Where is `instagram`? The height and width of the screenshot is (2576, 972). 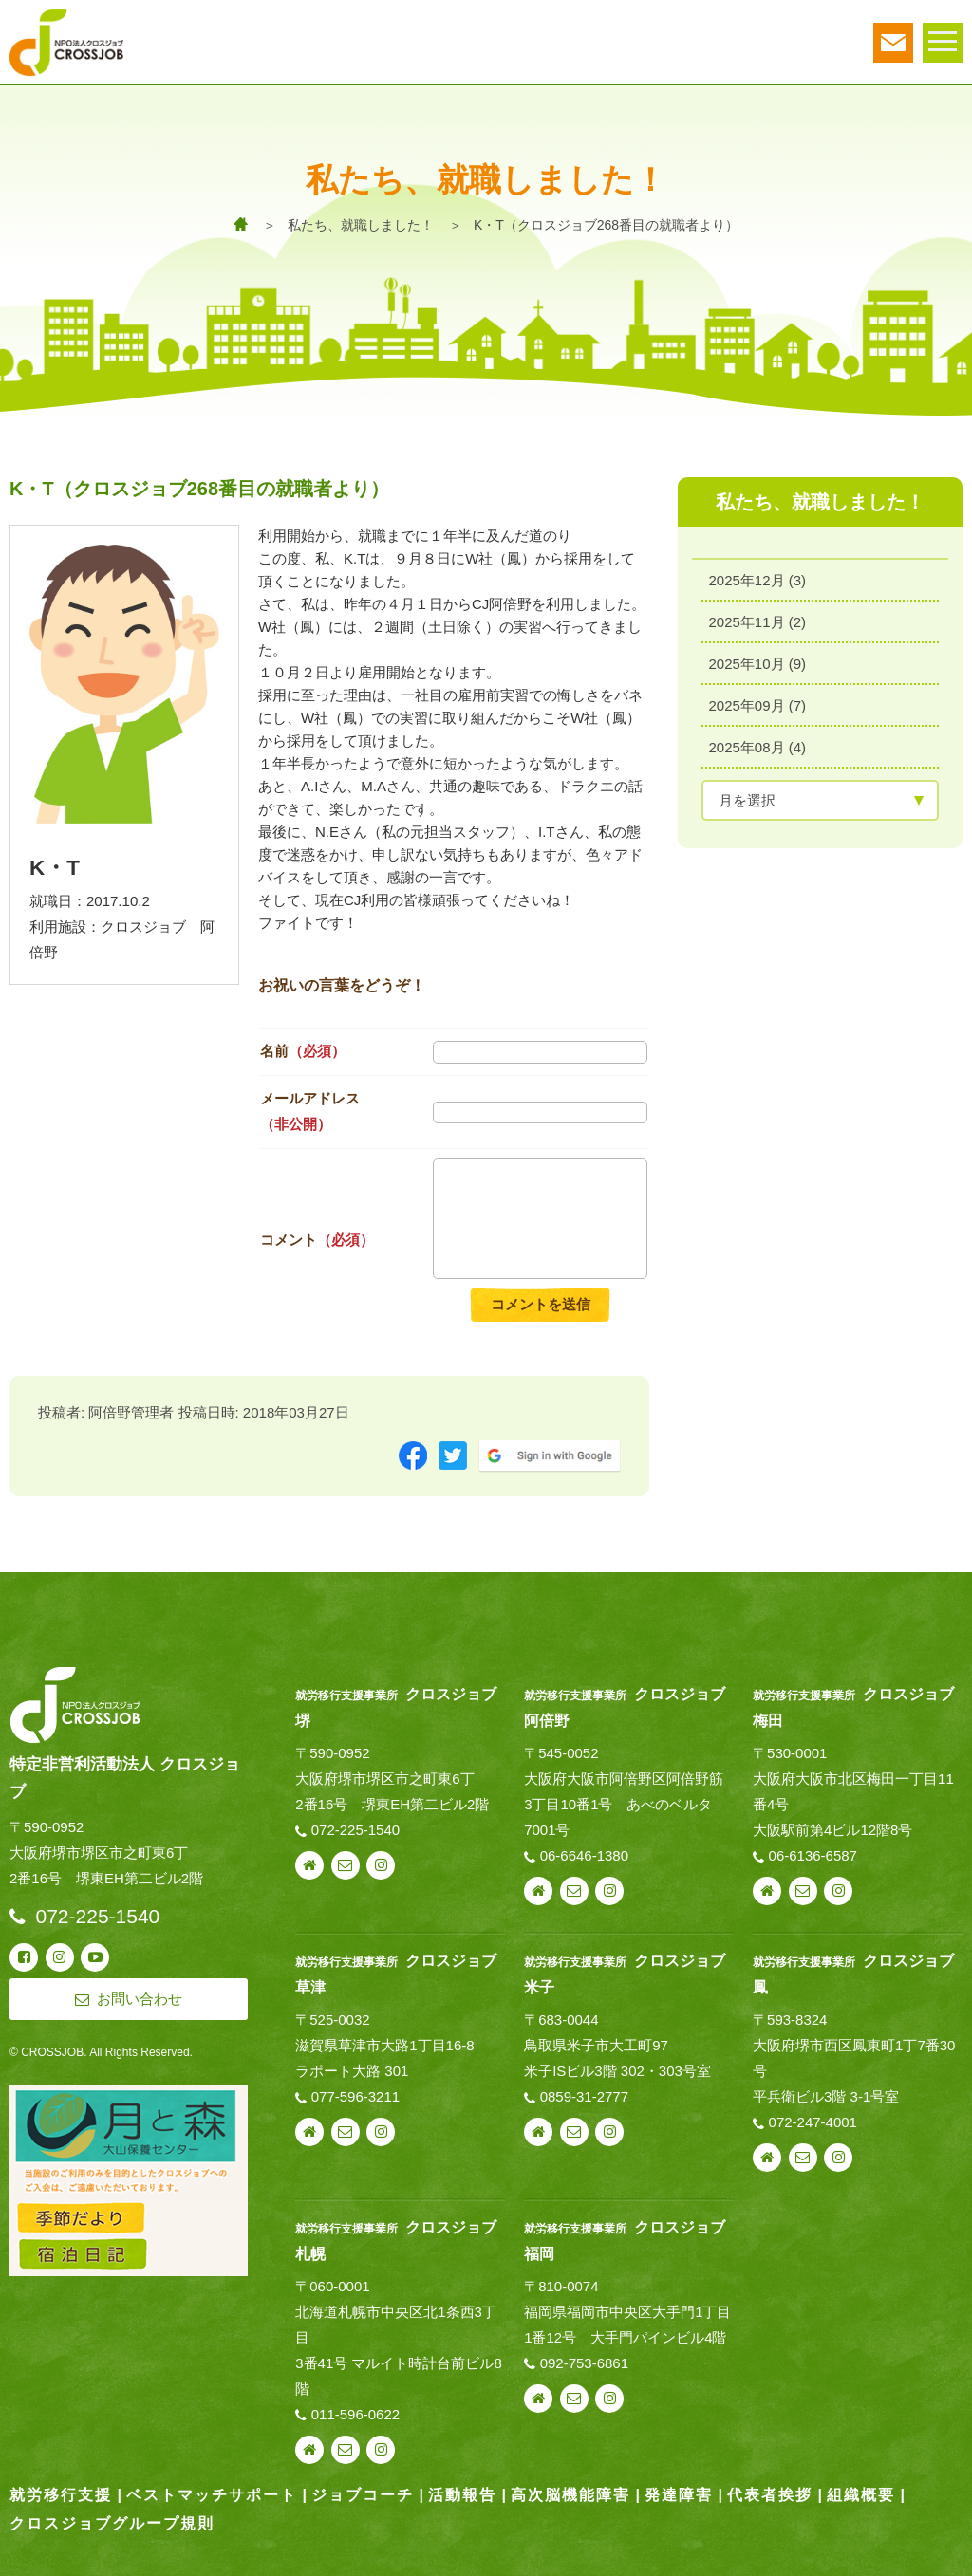
instagram is located at coordinates (380, 1865).